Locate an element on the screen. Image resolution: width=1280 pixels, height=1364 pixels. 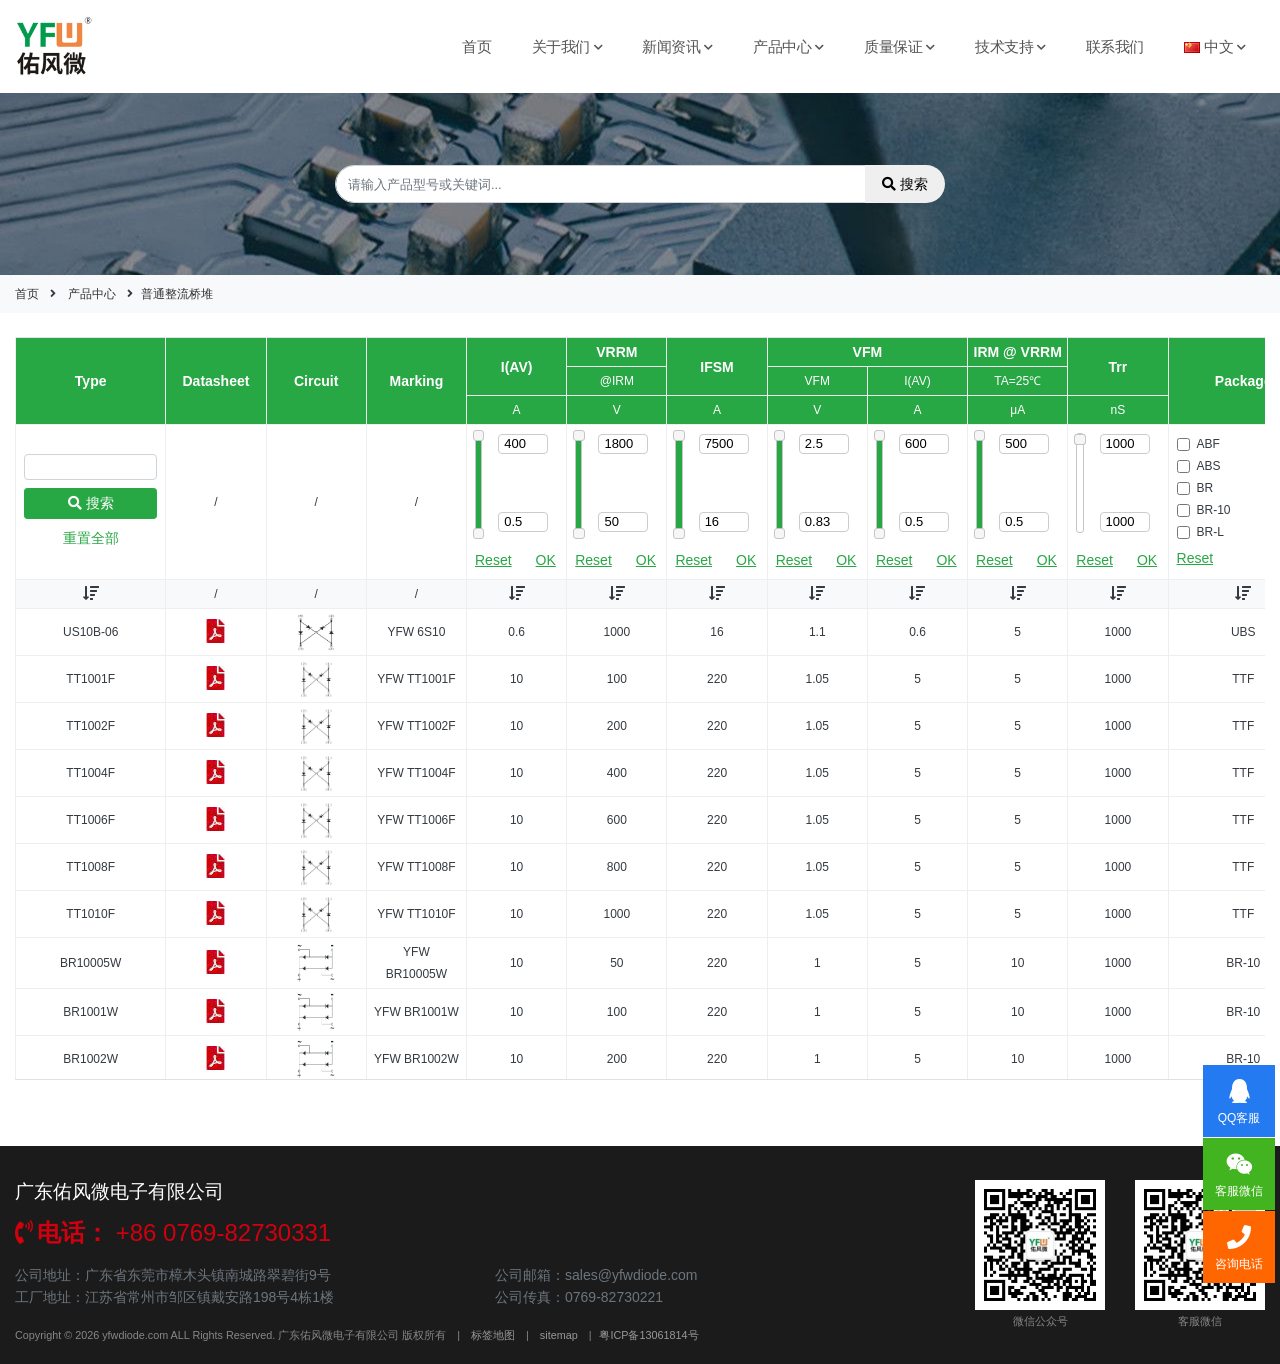
普通整流桥堆 is located at coordinates (177, 294).